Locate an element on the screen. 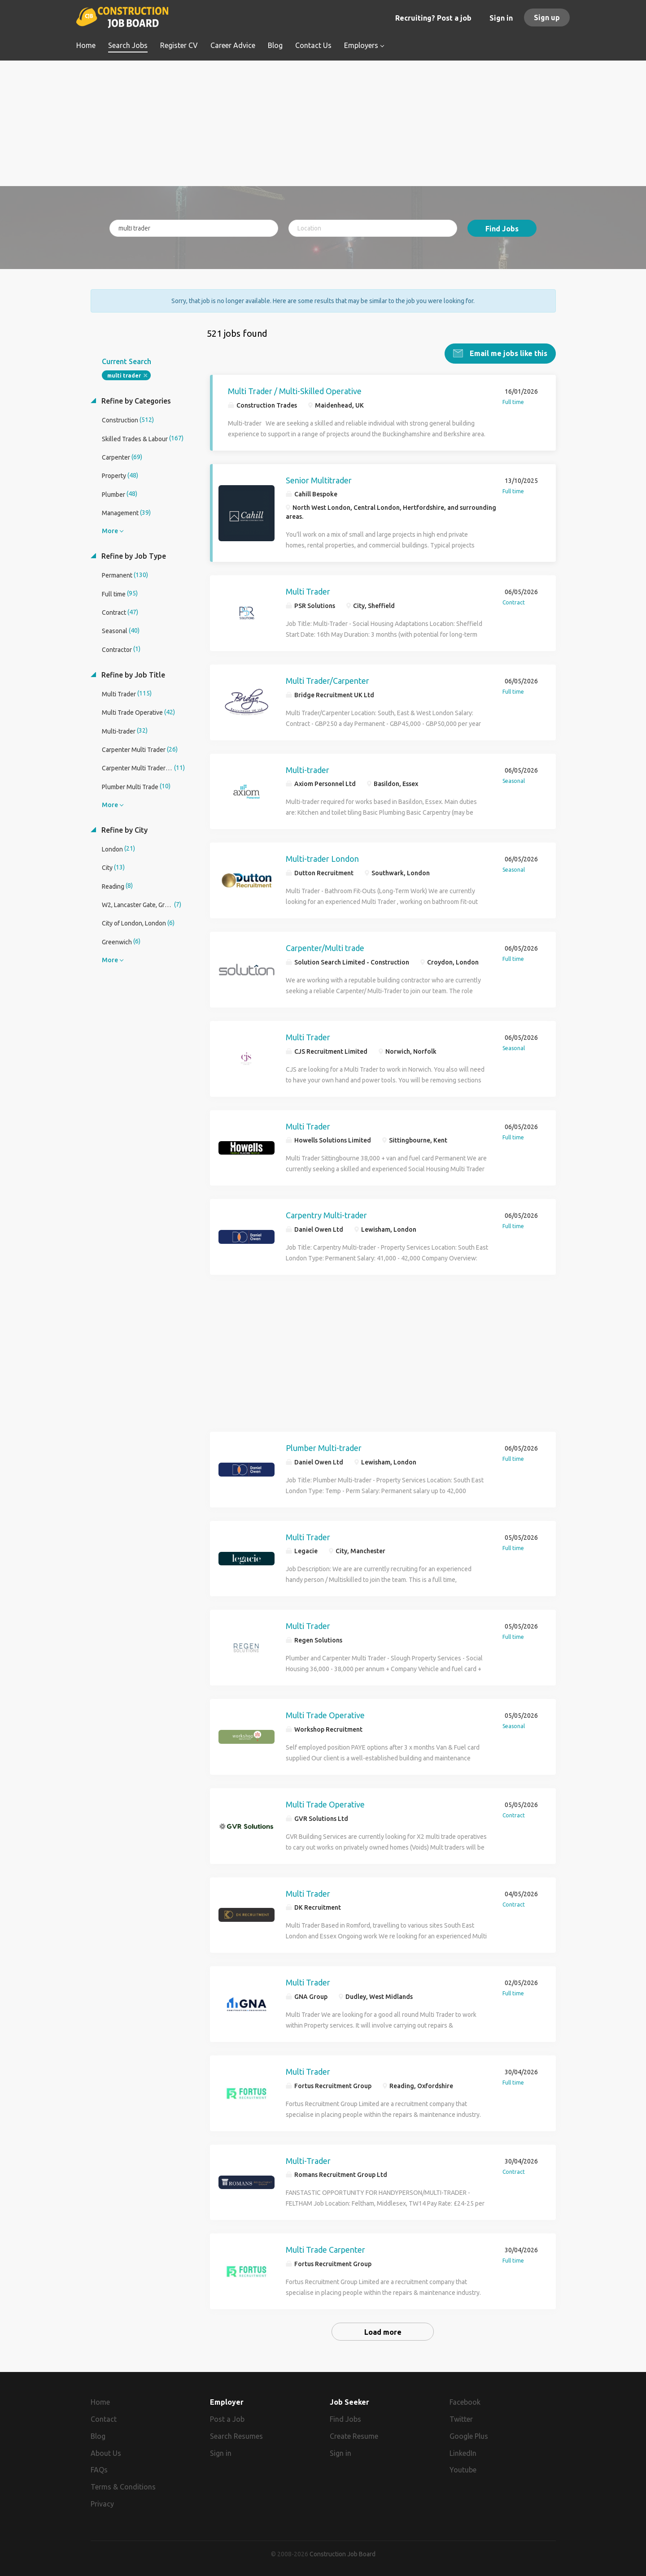 The height and width of the screenshot is (2576, 646). Blog is located at coordinates (98, 2433).